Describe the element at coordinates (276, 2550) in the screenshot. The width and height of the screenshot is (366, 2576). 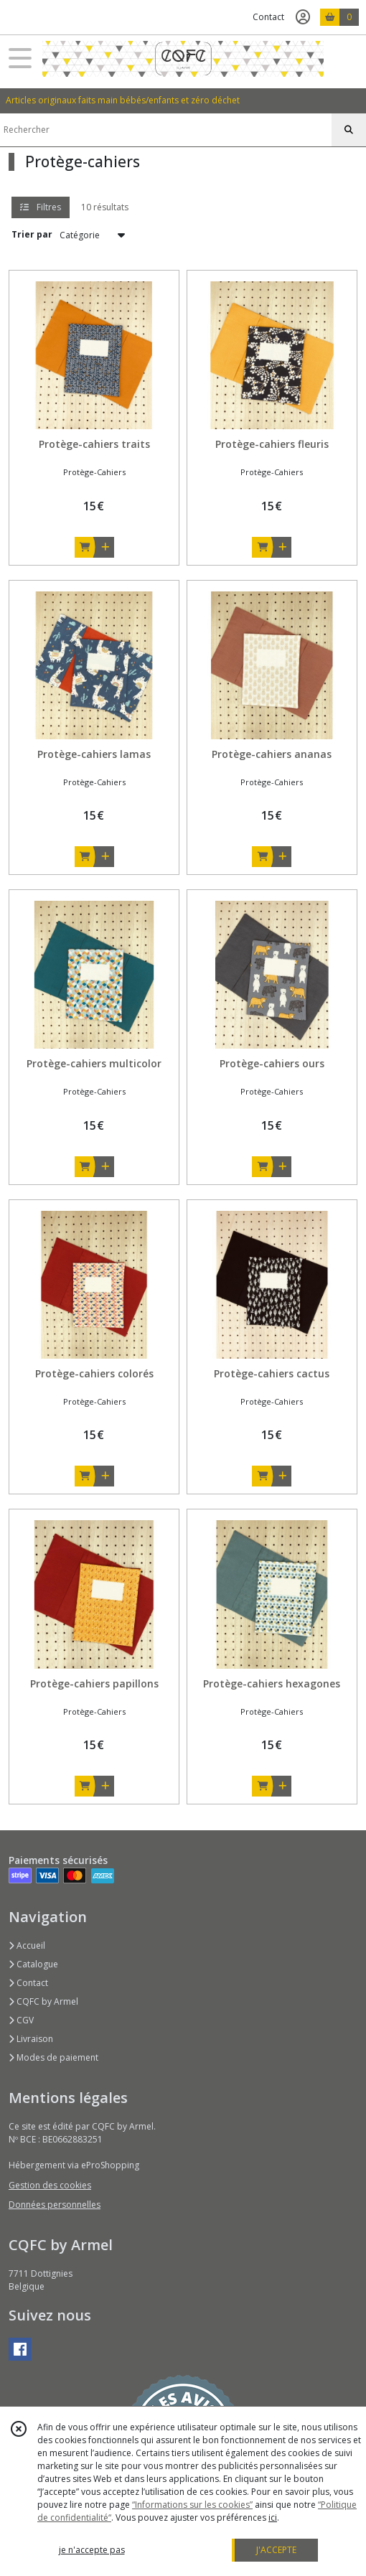
I see `J'ACCEPTE` at that location.